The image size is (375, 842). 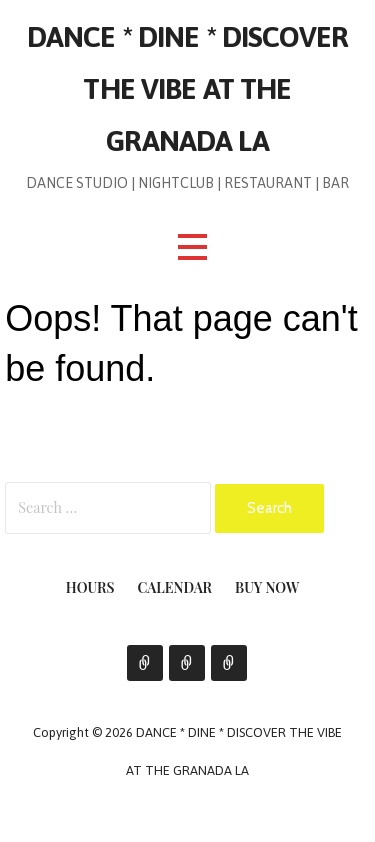 I want to click on DANCE * DINE * DISCOVER THE VIBE AT THE GRANADA LA, so click(x=187, y=88).